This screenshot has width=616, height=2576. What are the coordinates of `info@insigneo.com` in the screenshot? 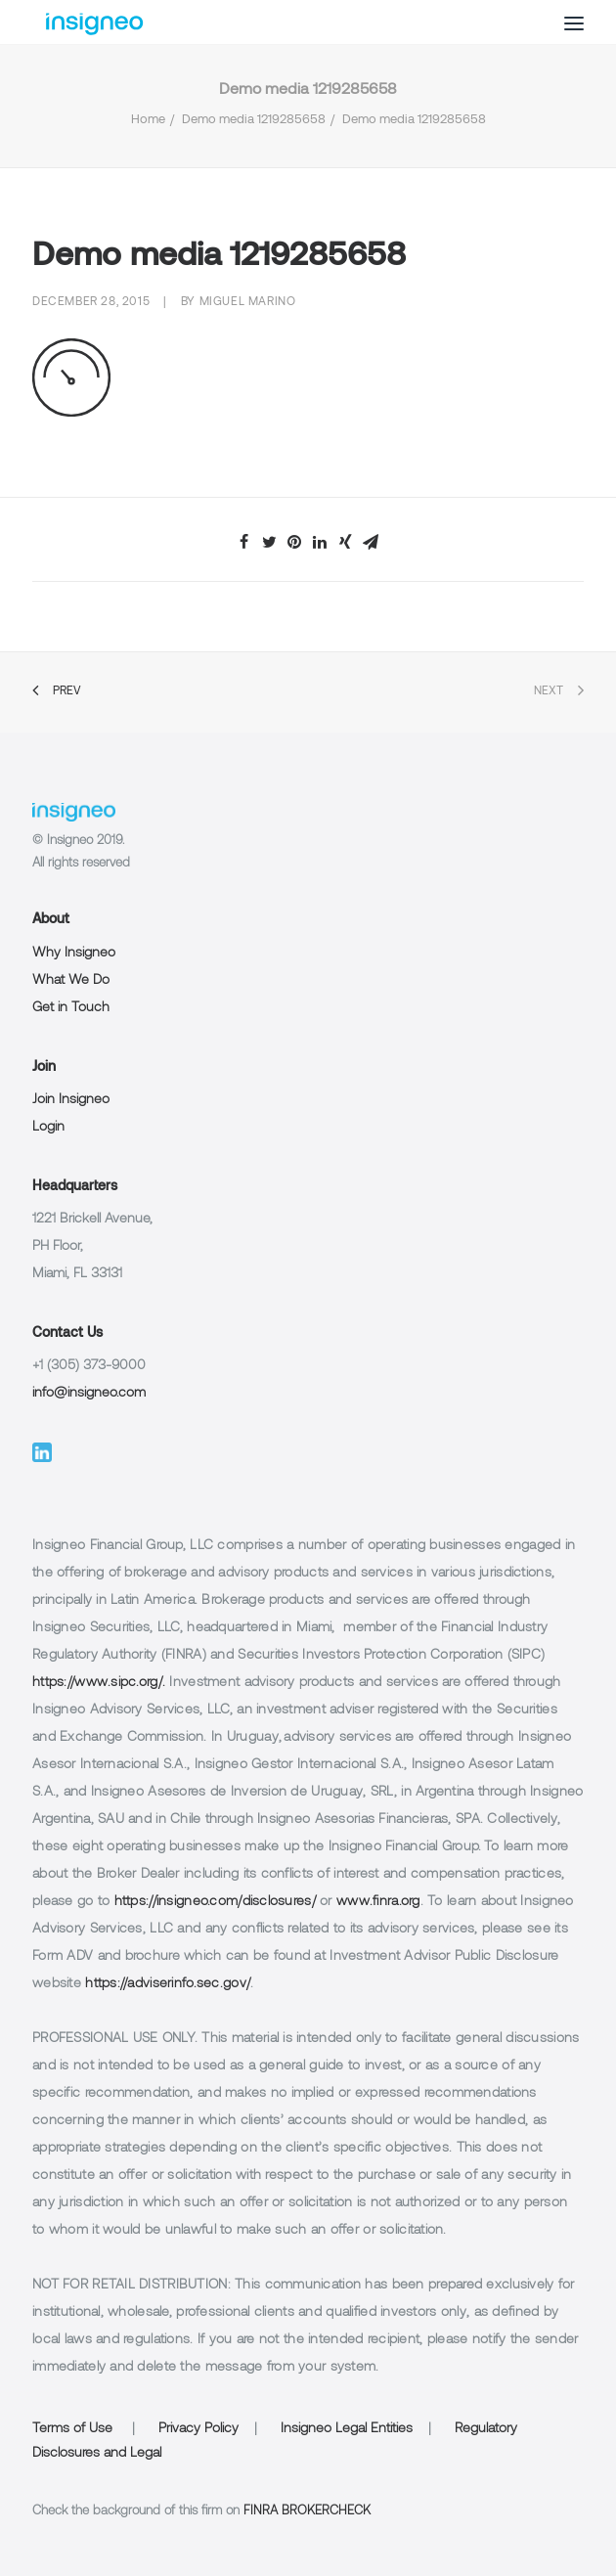 It's located at (89, 1393).